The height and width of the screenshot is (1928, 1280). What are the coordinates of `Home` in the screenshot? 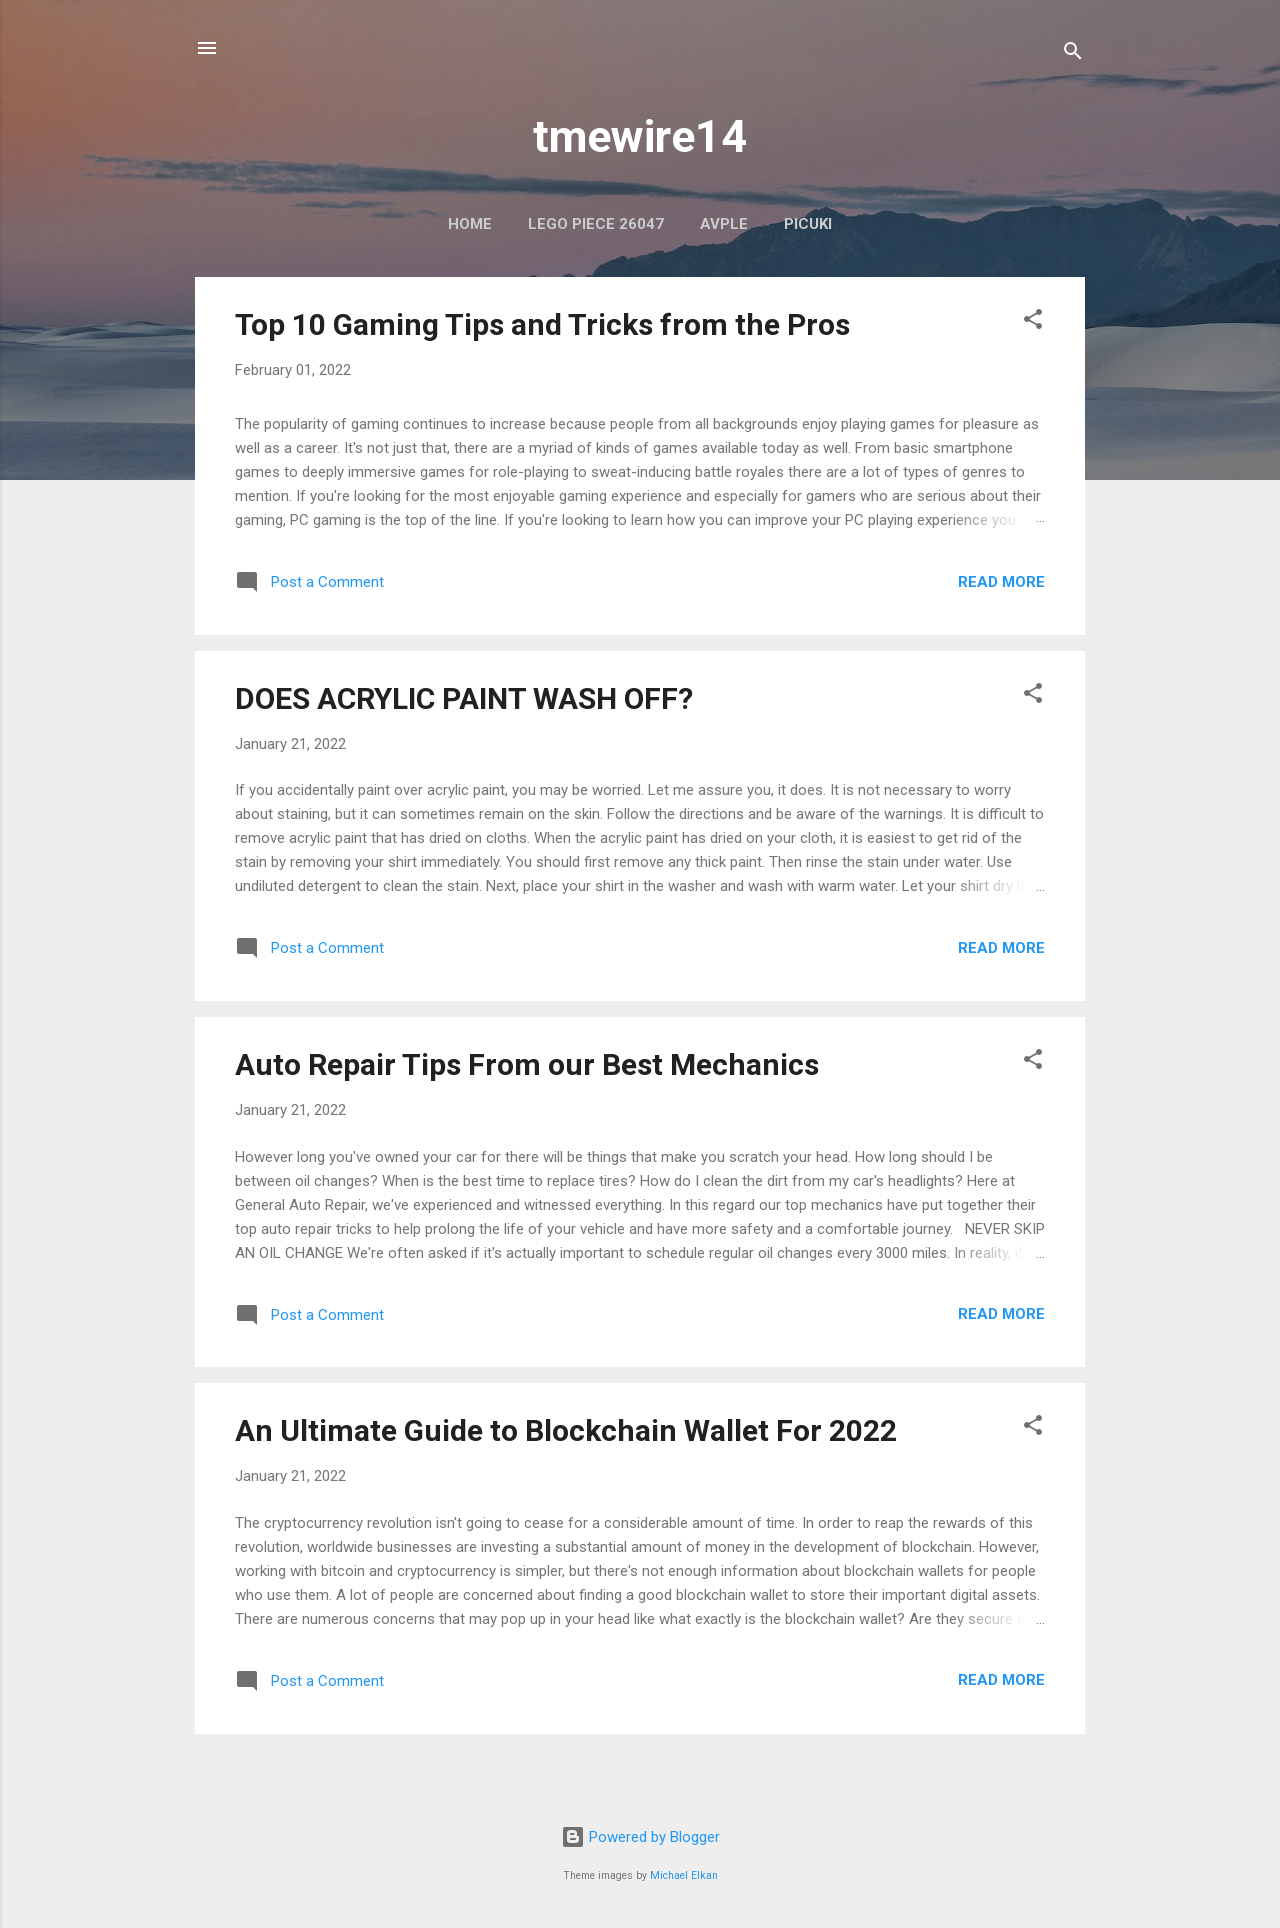 It's located at (470, 224).